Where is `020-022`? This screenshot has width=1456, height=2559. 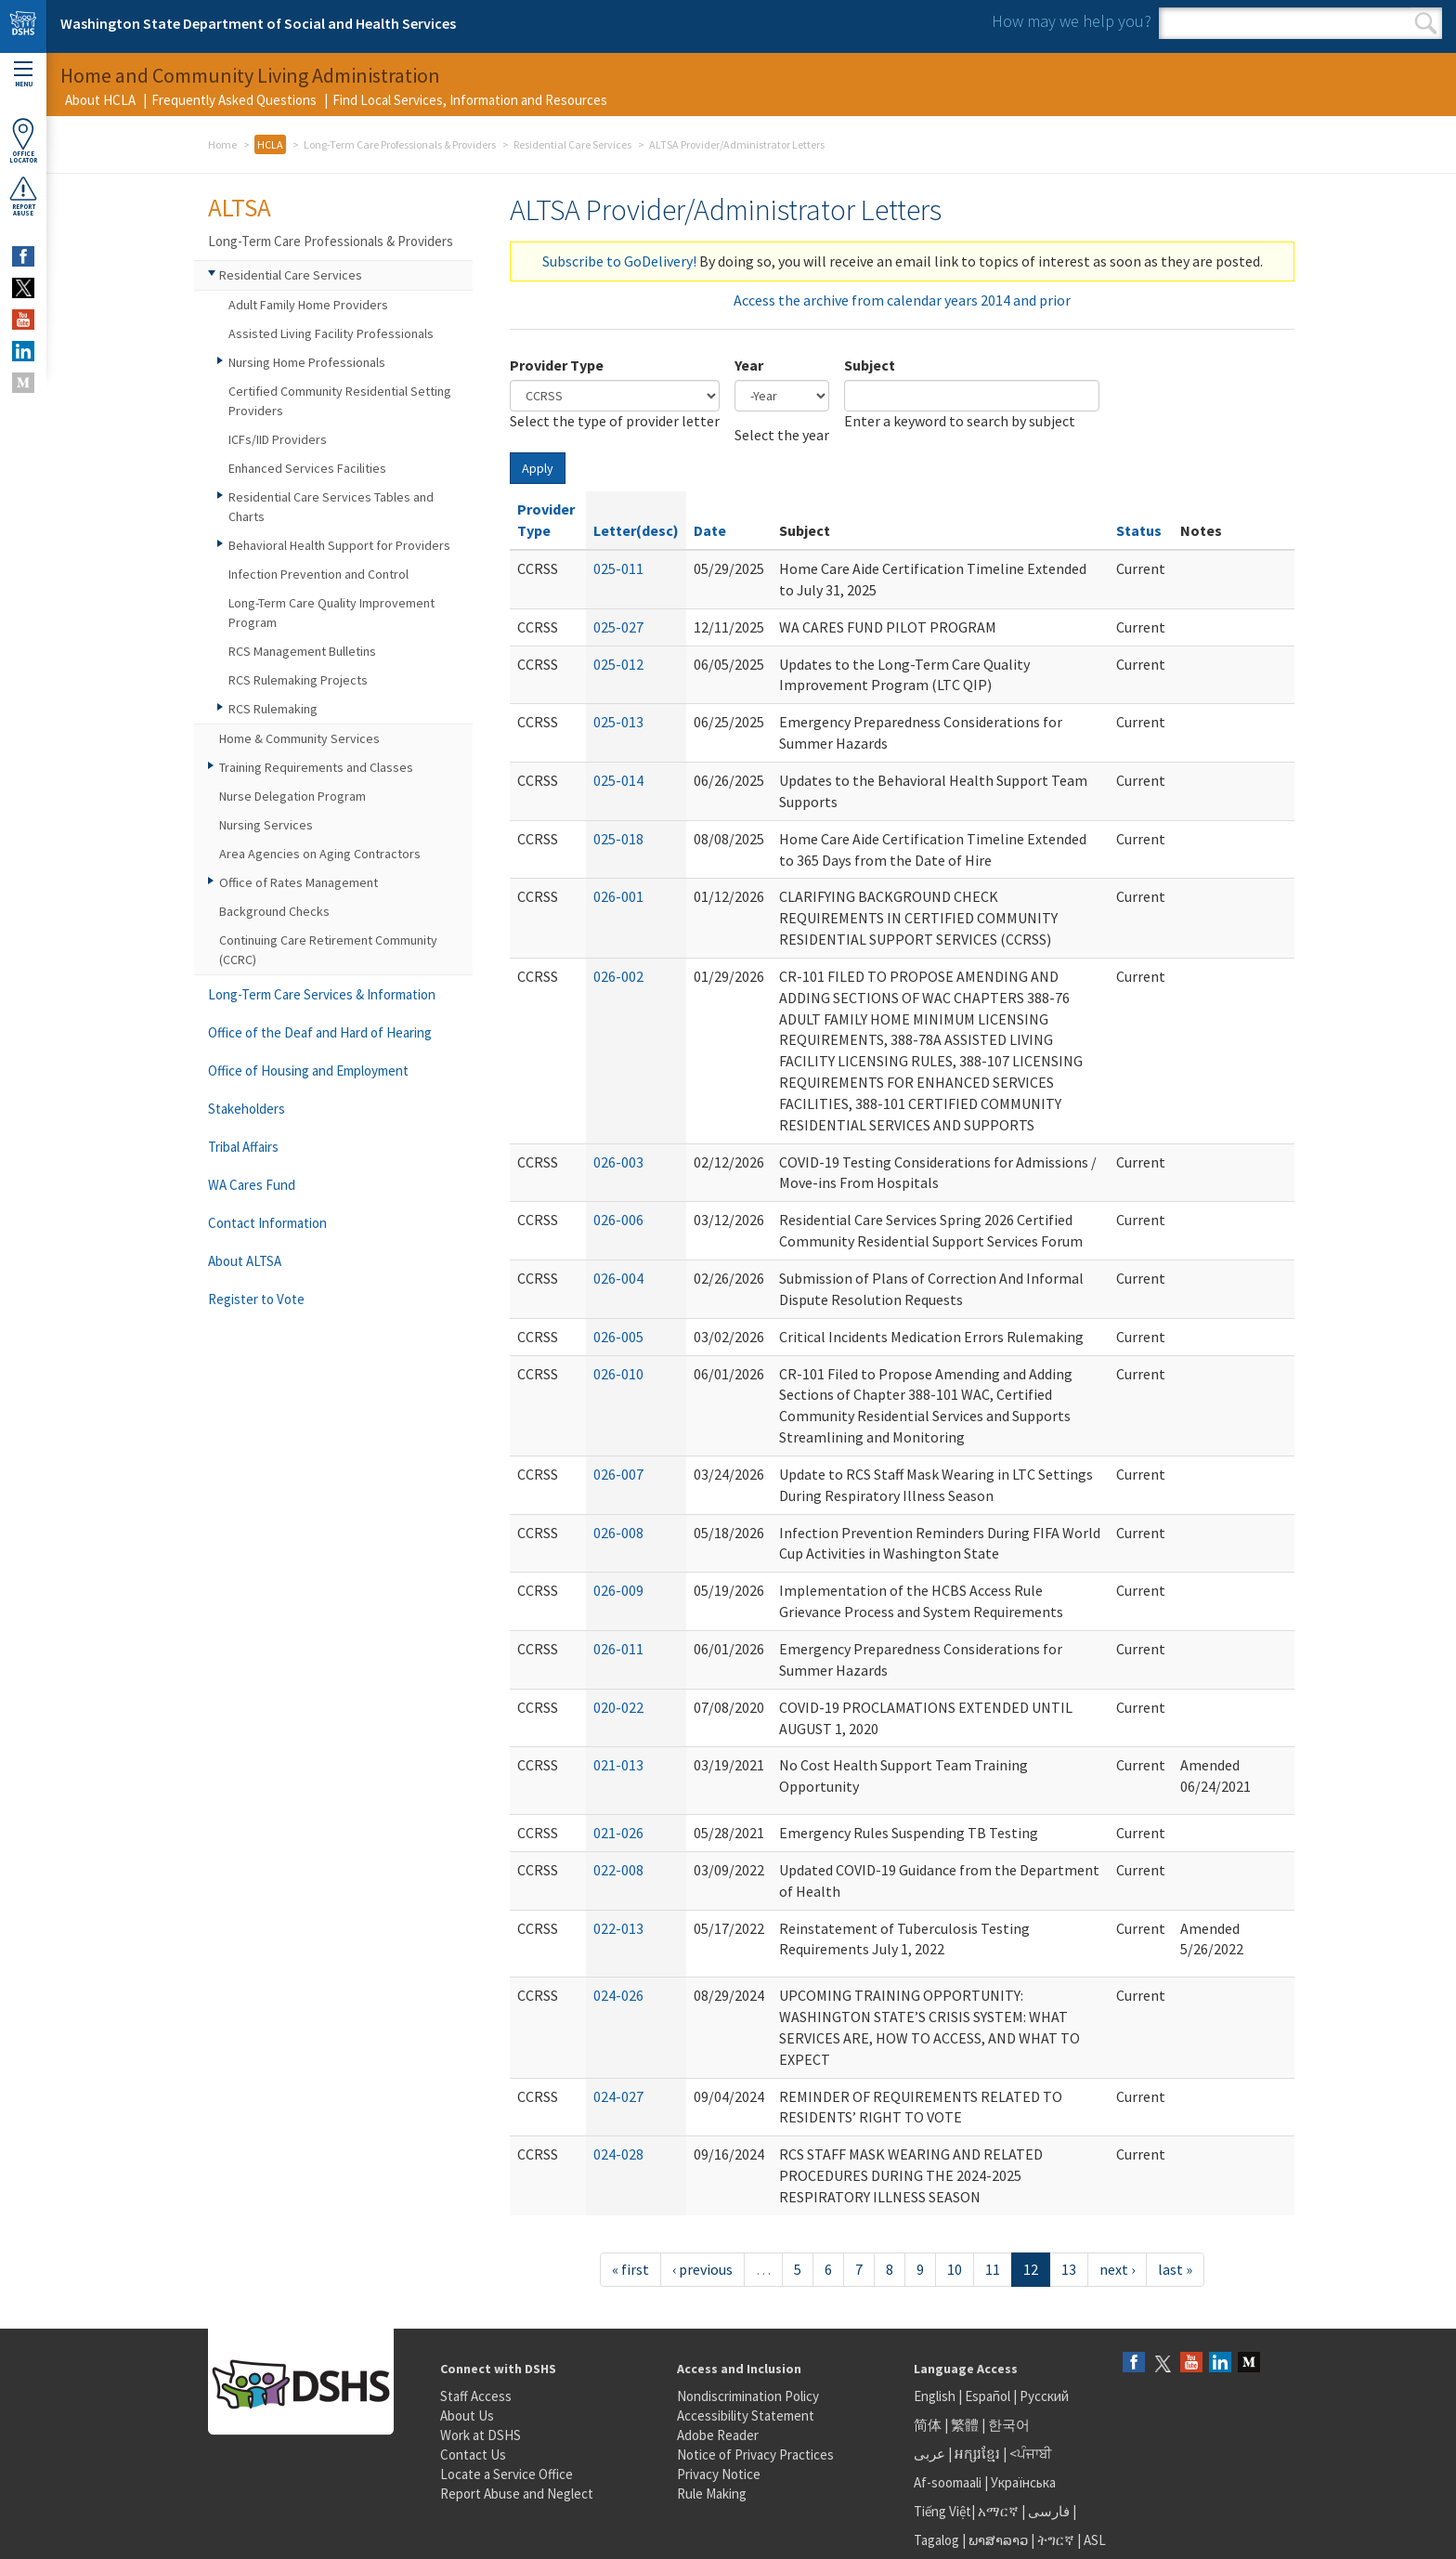 020-022 is located at coordinates (618, 1707).